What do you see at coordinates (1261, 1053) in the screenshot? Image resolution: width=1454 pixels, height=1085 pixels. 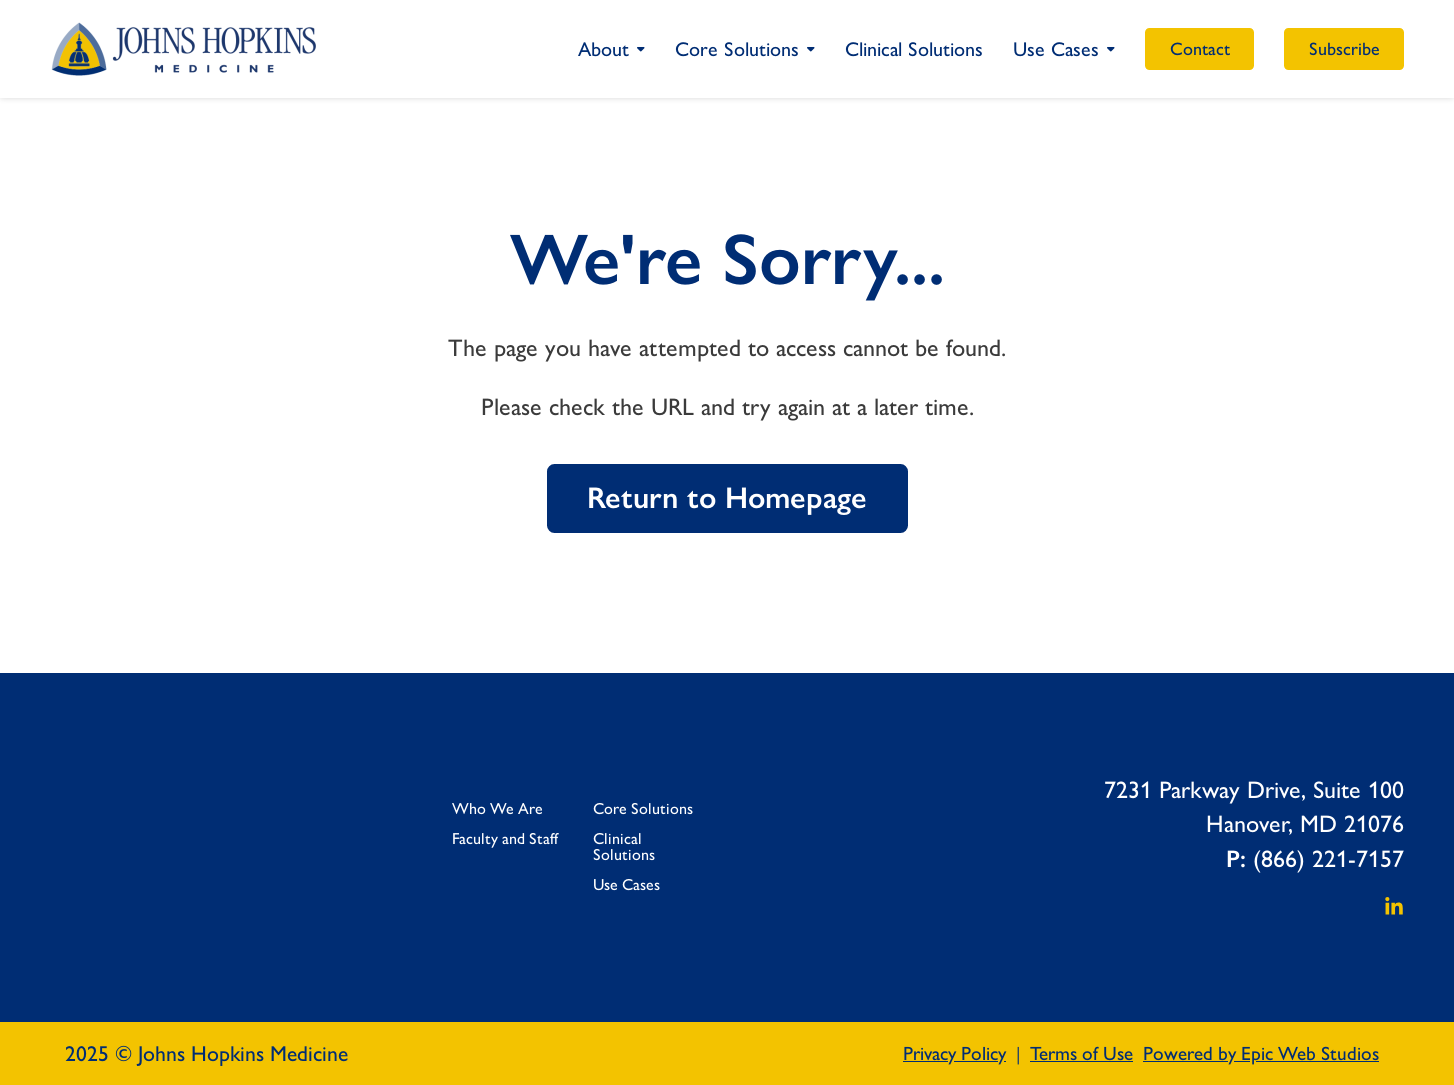 I see `Powered by Epic Web Studios` at bounding box center [1261, 1053].